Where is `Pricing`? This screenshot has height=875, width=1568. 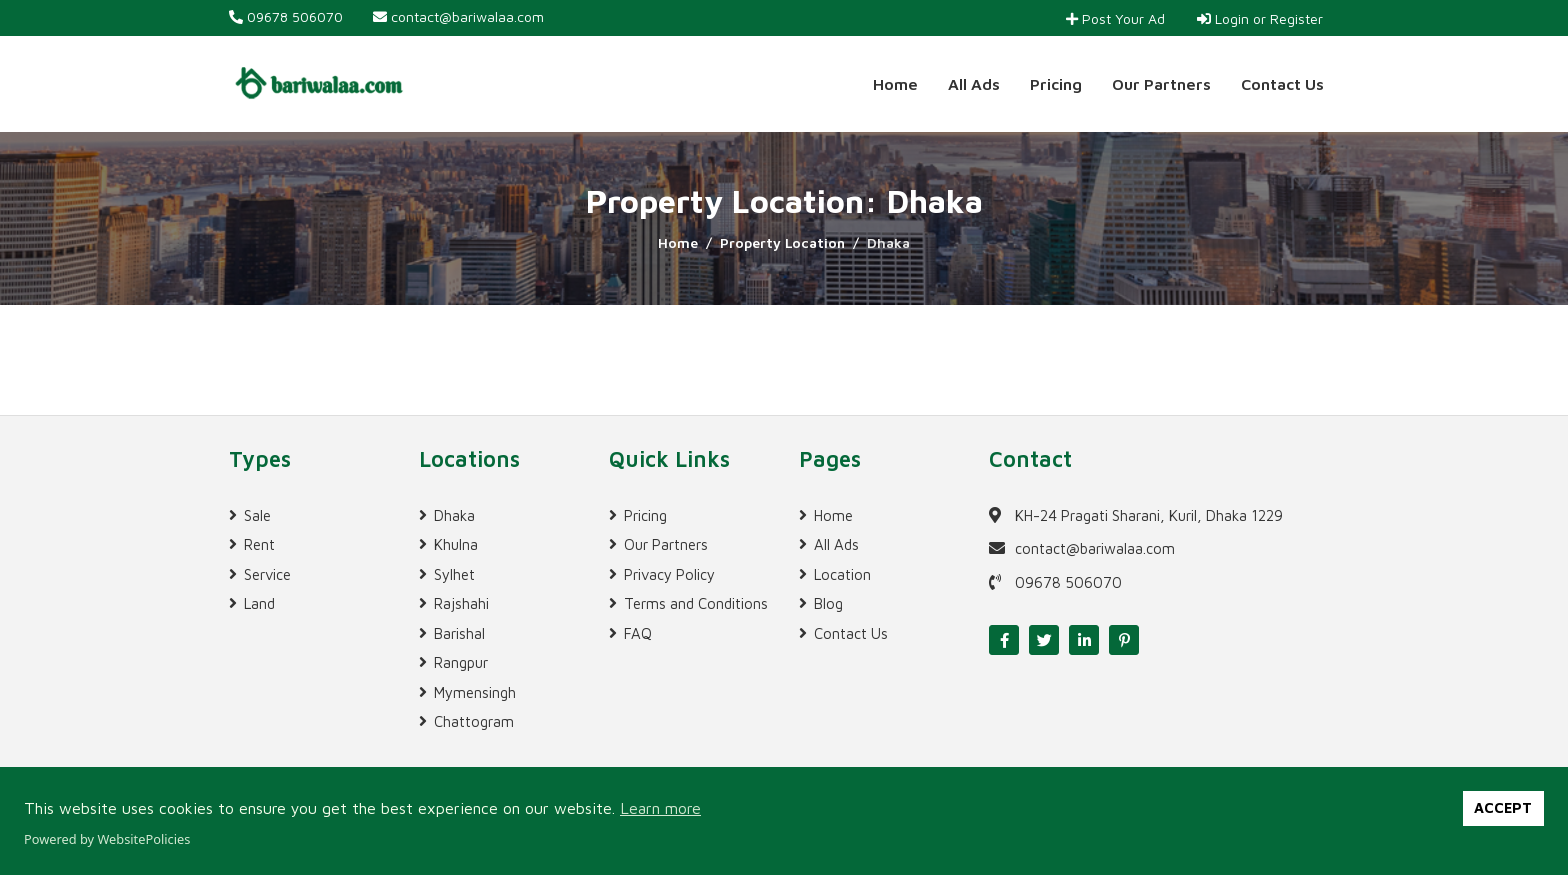
Pricing is located at coordinates (1056, 84).